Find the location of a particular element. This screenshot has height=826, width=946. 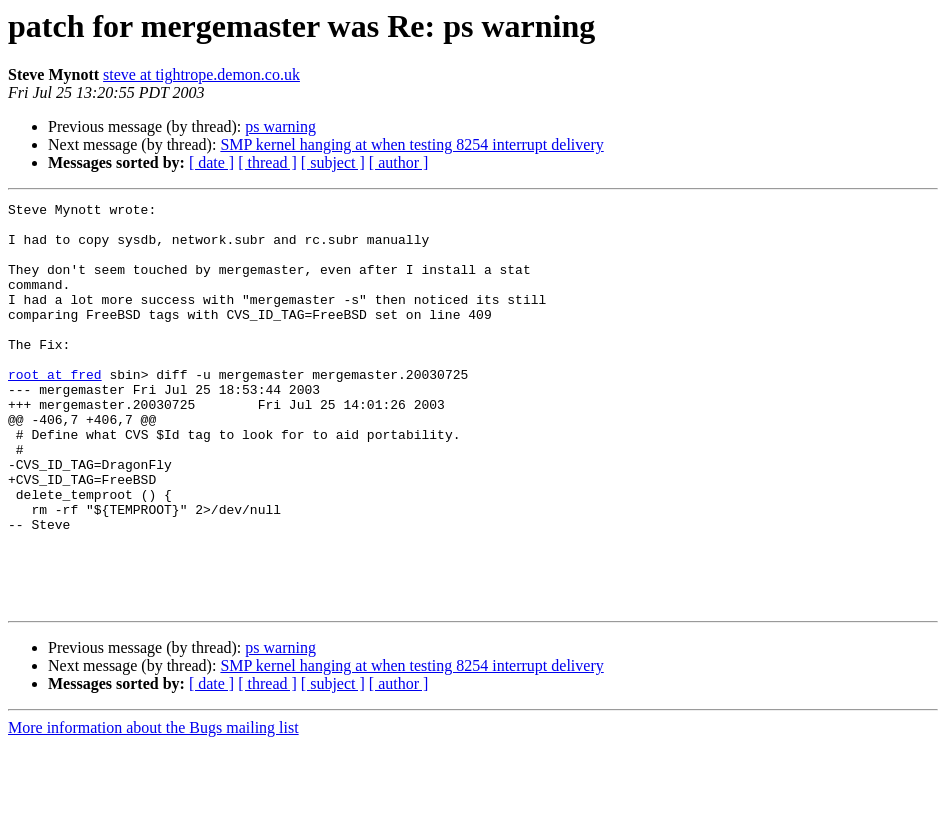

steve at tightrope.demon.co.uk is located at coordinates (201, 74).